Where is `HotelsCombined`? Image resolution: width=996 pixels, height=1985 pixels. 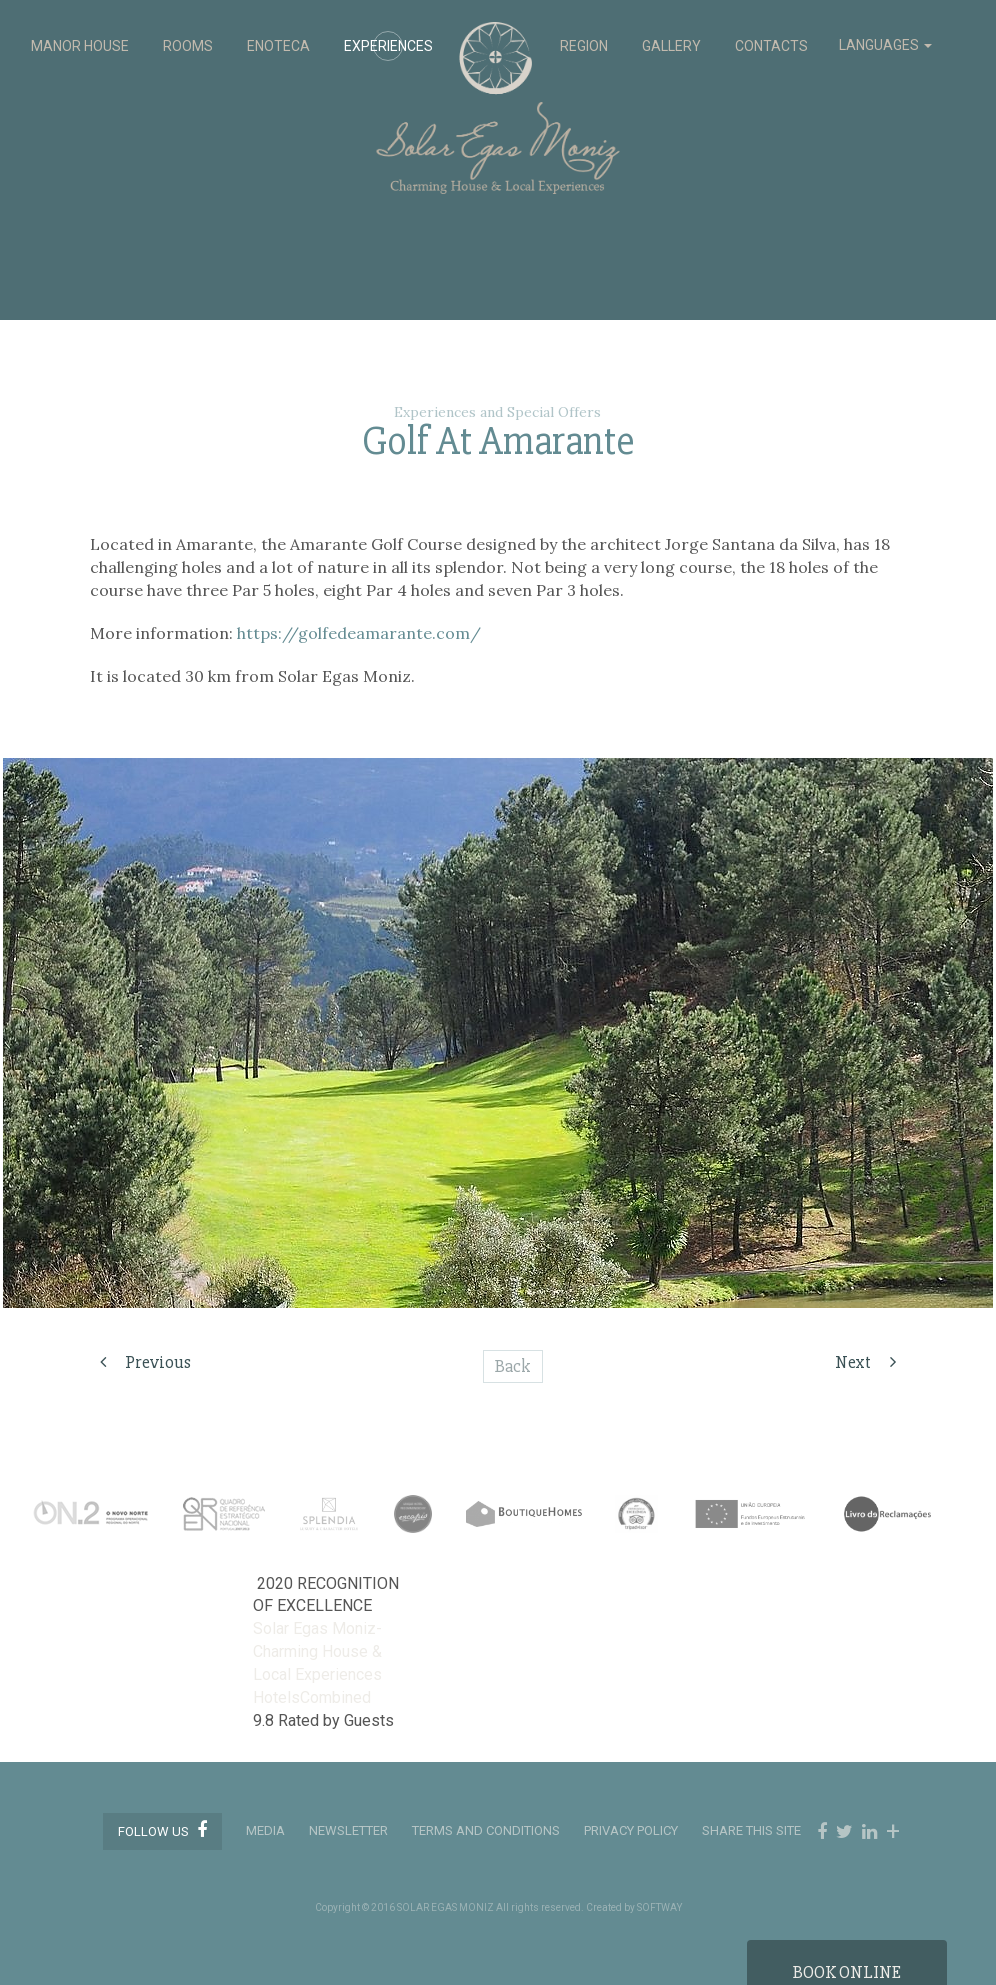
HotelsCombined is located at coordinates (312, 1697).